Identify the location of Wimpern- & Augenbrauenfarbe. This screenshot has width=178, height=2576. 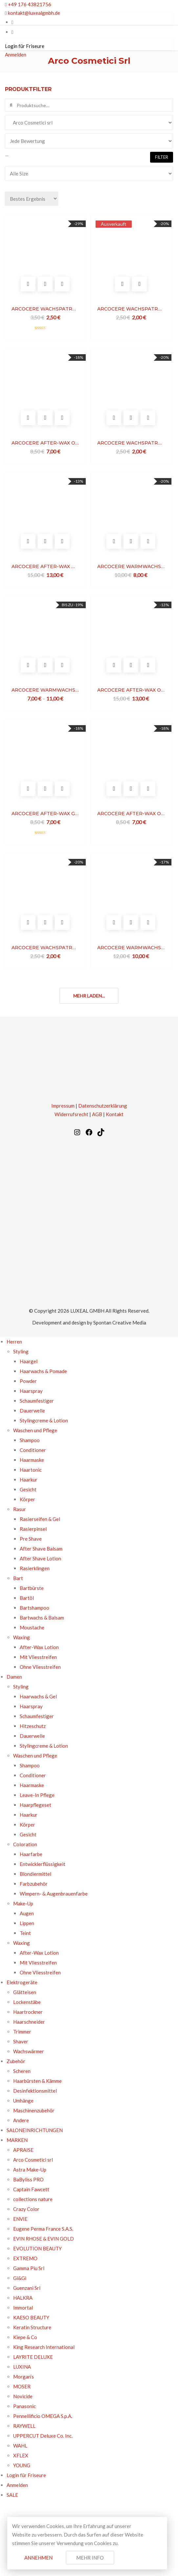
(54, 1894).